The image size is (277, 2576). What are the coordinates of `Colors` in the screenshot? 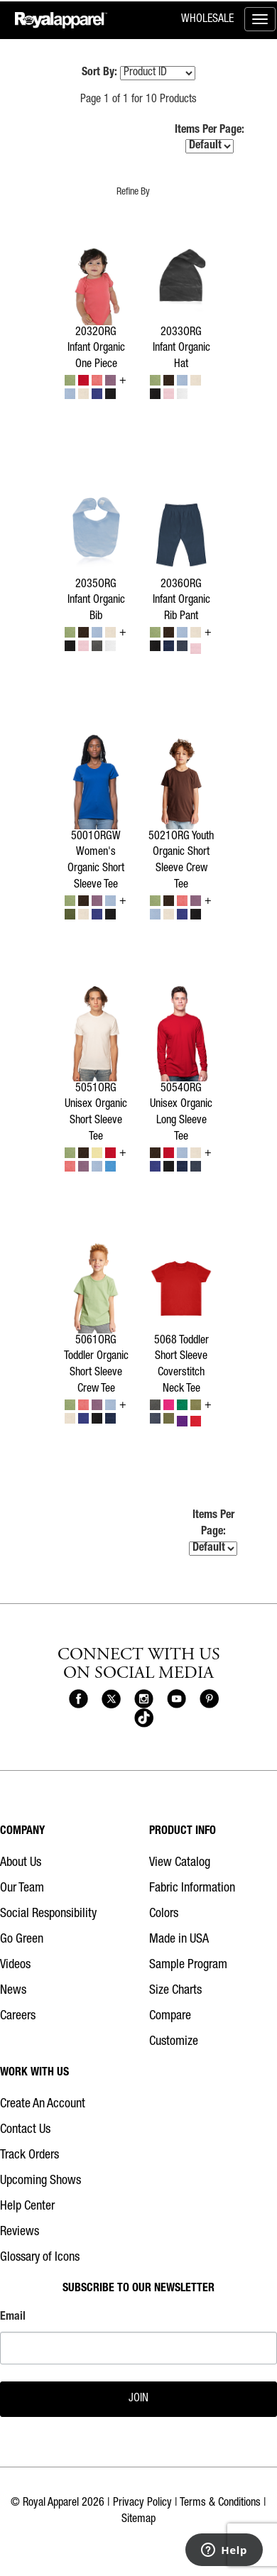 It's located at (163, 1914).